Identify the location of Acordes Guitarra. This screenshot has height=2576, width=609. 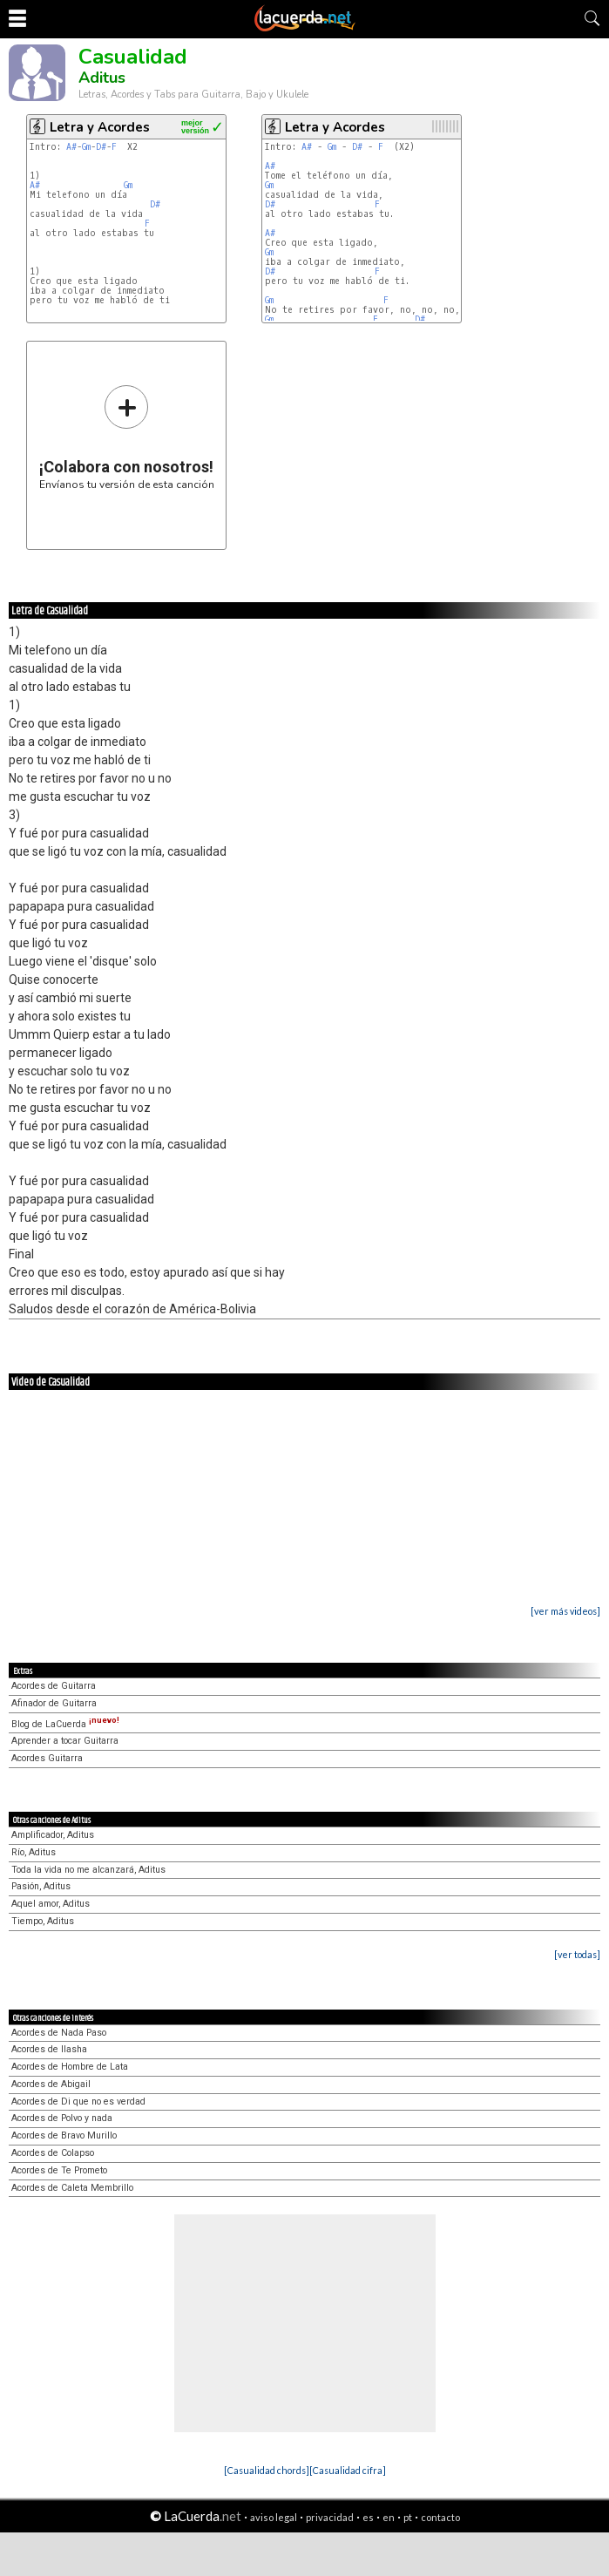
(47, 1758).